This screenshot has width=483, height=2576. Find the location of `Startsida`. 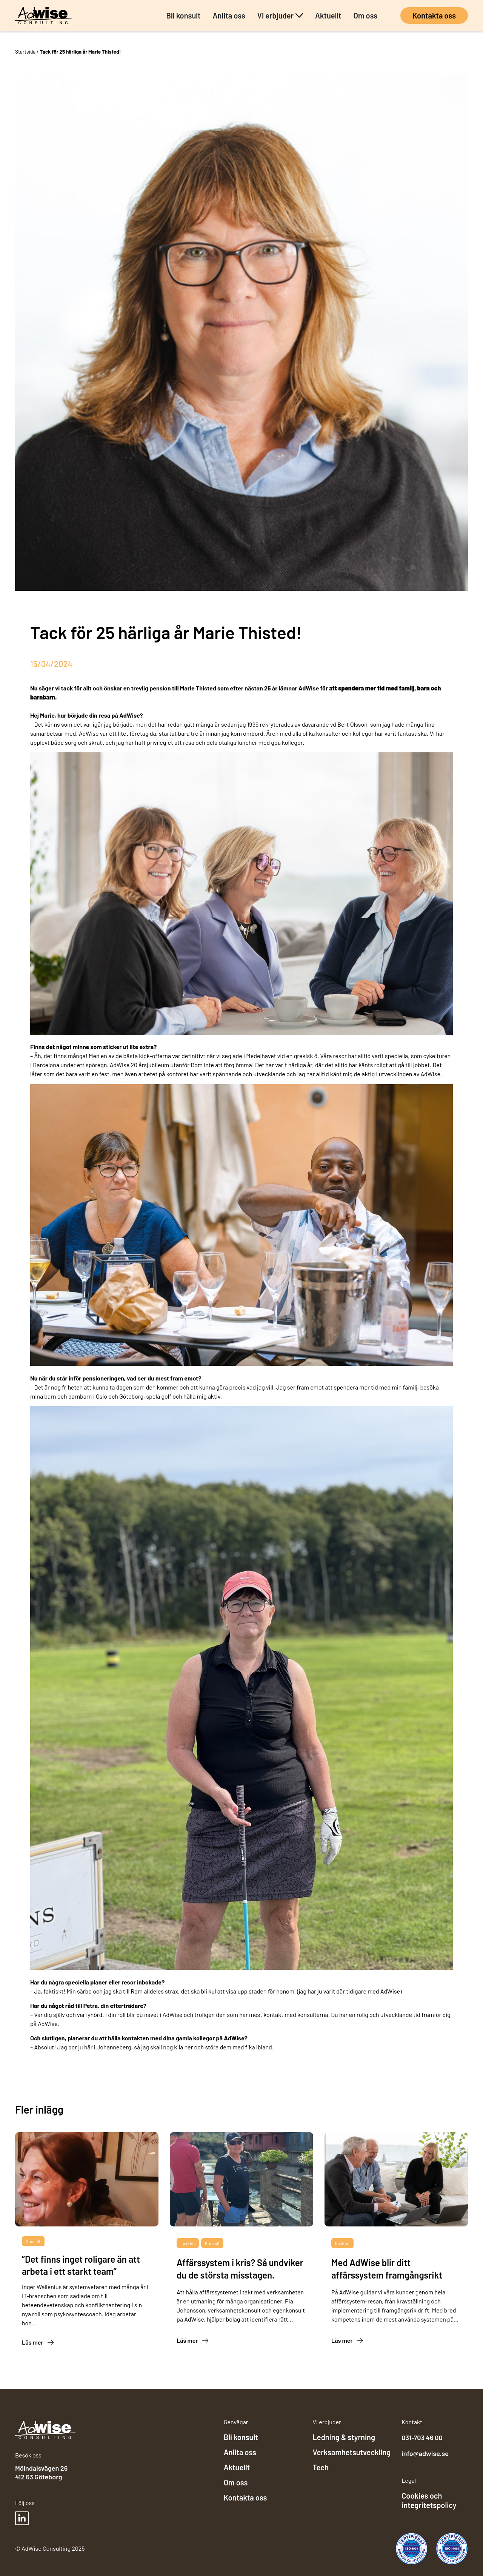

Startsida is located at coordinates (25, 51).